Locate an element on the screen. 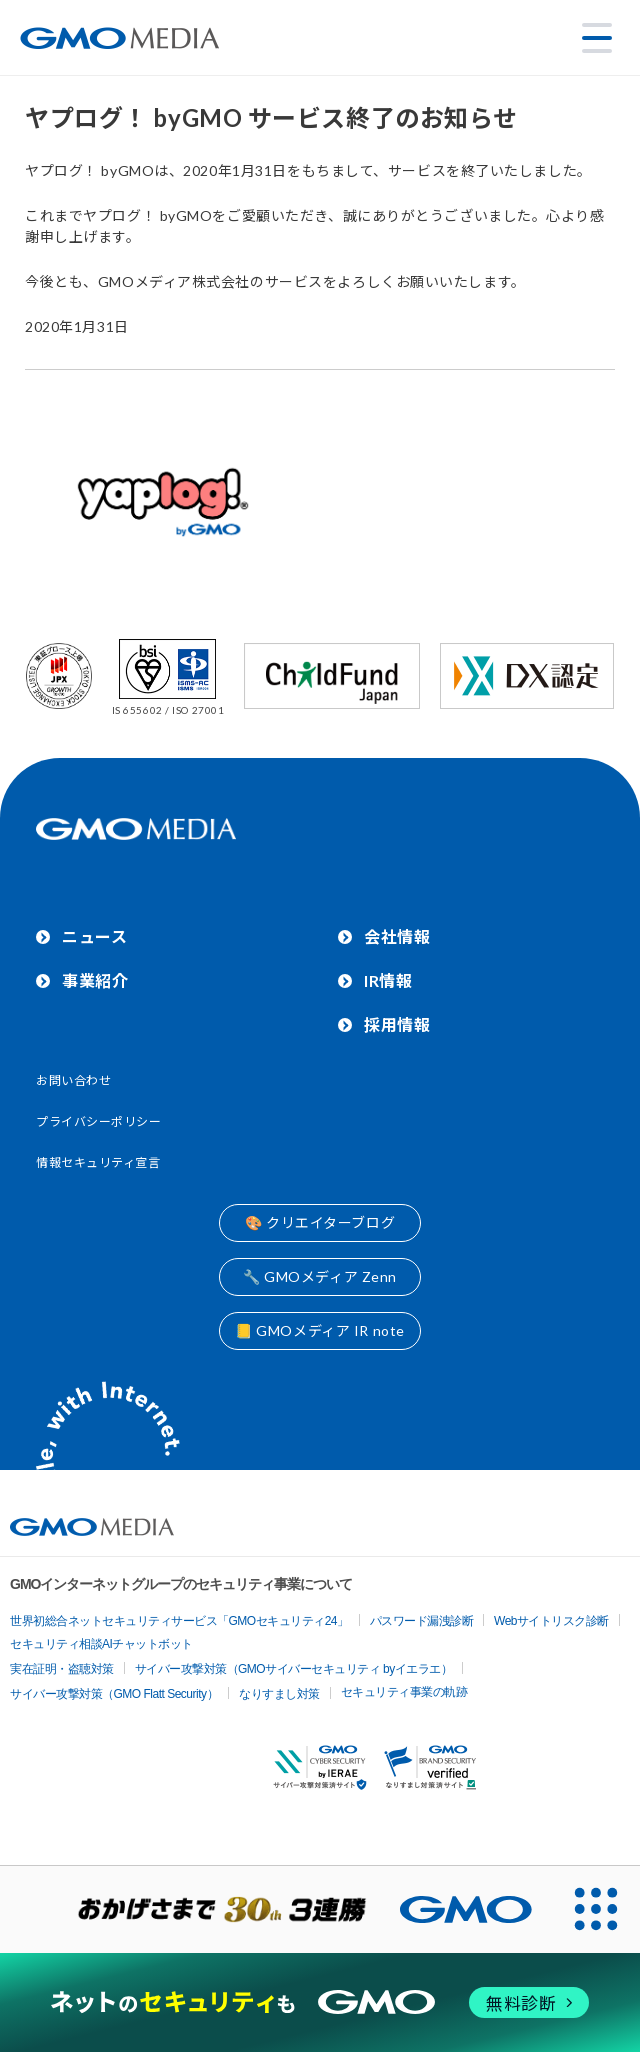 This screenshot has height=2052, width=640. サイバー攻撃対策（GMO Flatt Security） is located at coordinates (114, 1694).